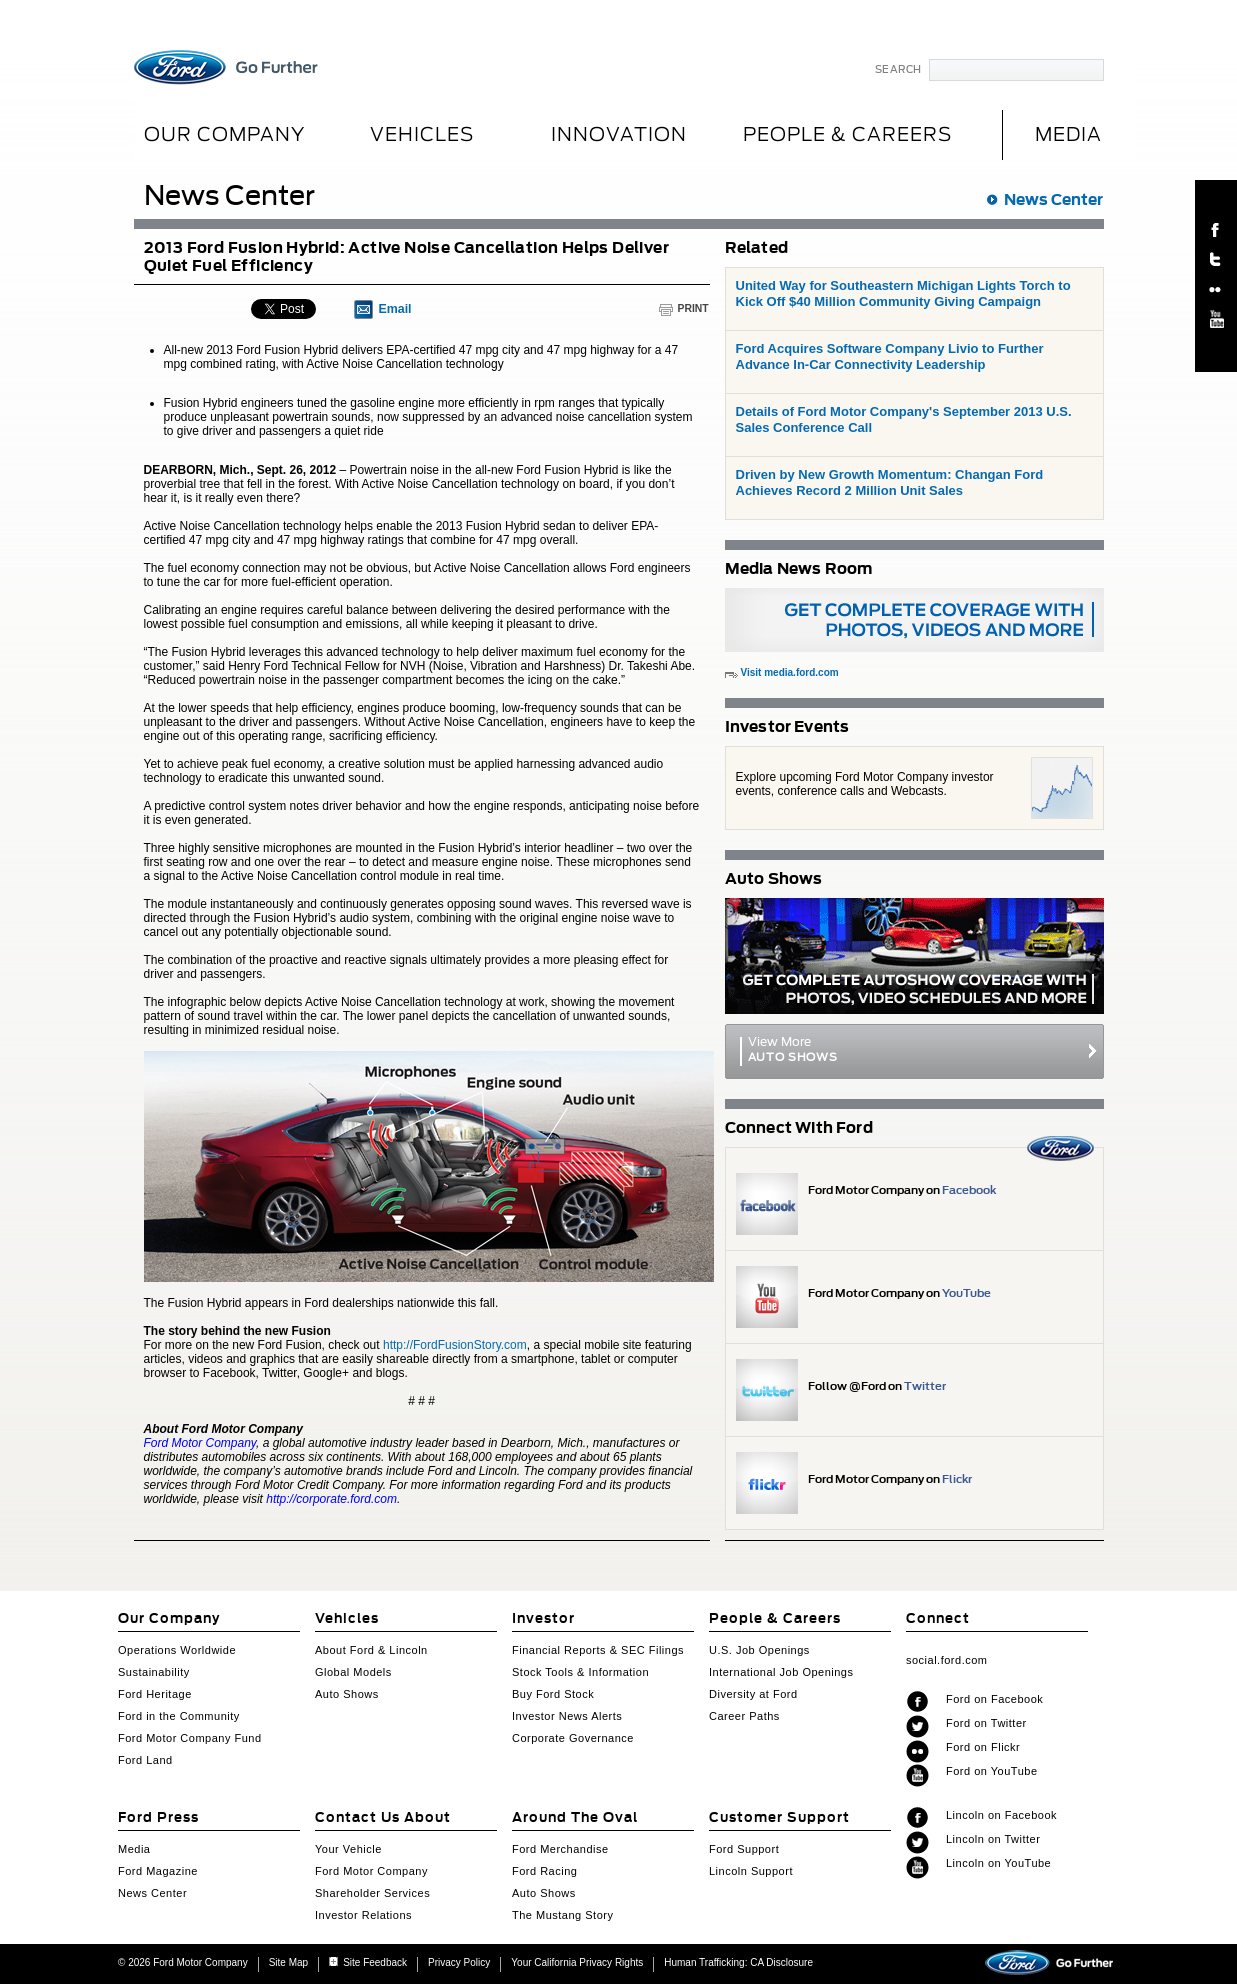 The width and height of the screenshot is (1237, 1984). Describe the element at coordinates (847, 134) in the screenshot. I see `People & Careers` at that location.